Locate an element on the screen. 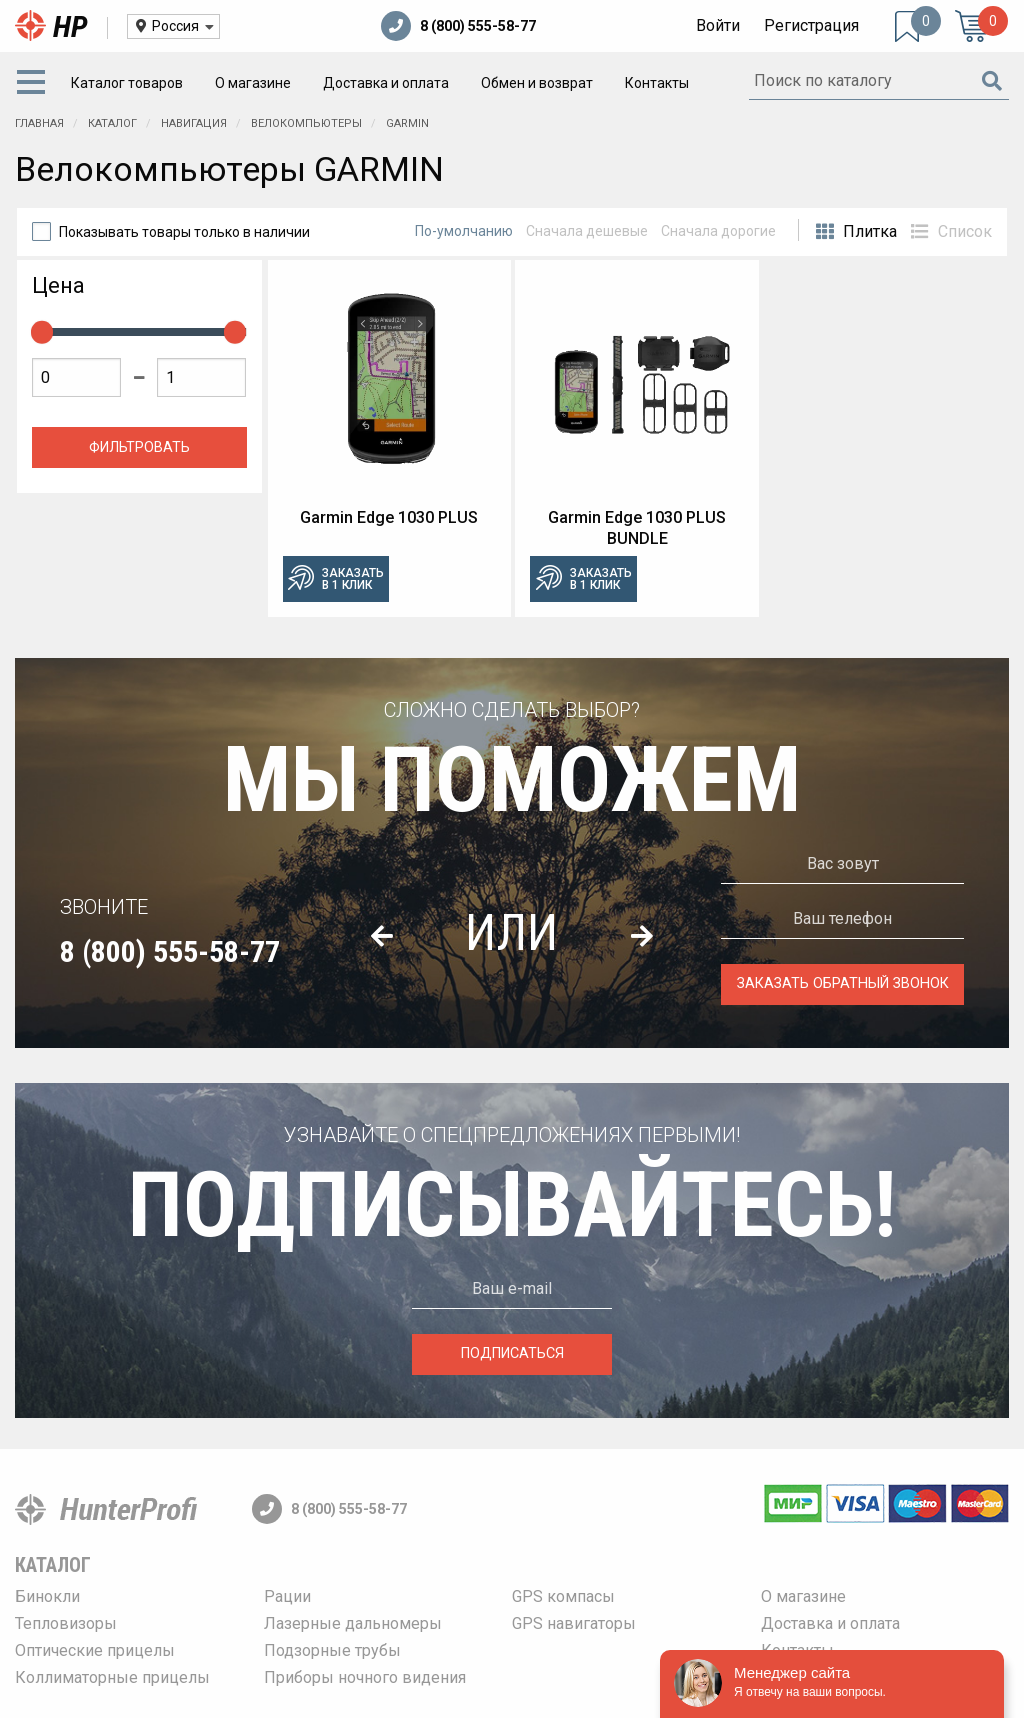 This screenshot has height=1718, width=1024. О магазине is located at coordinates (253, 83).